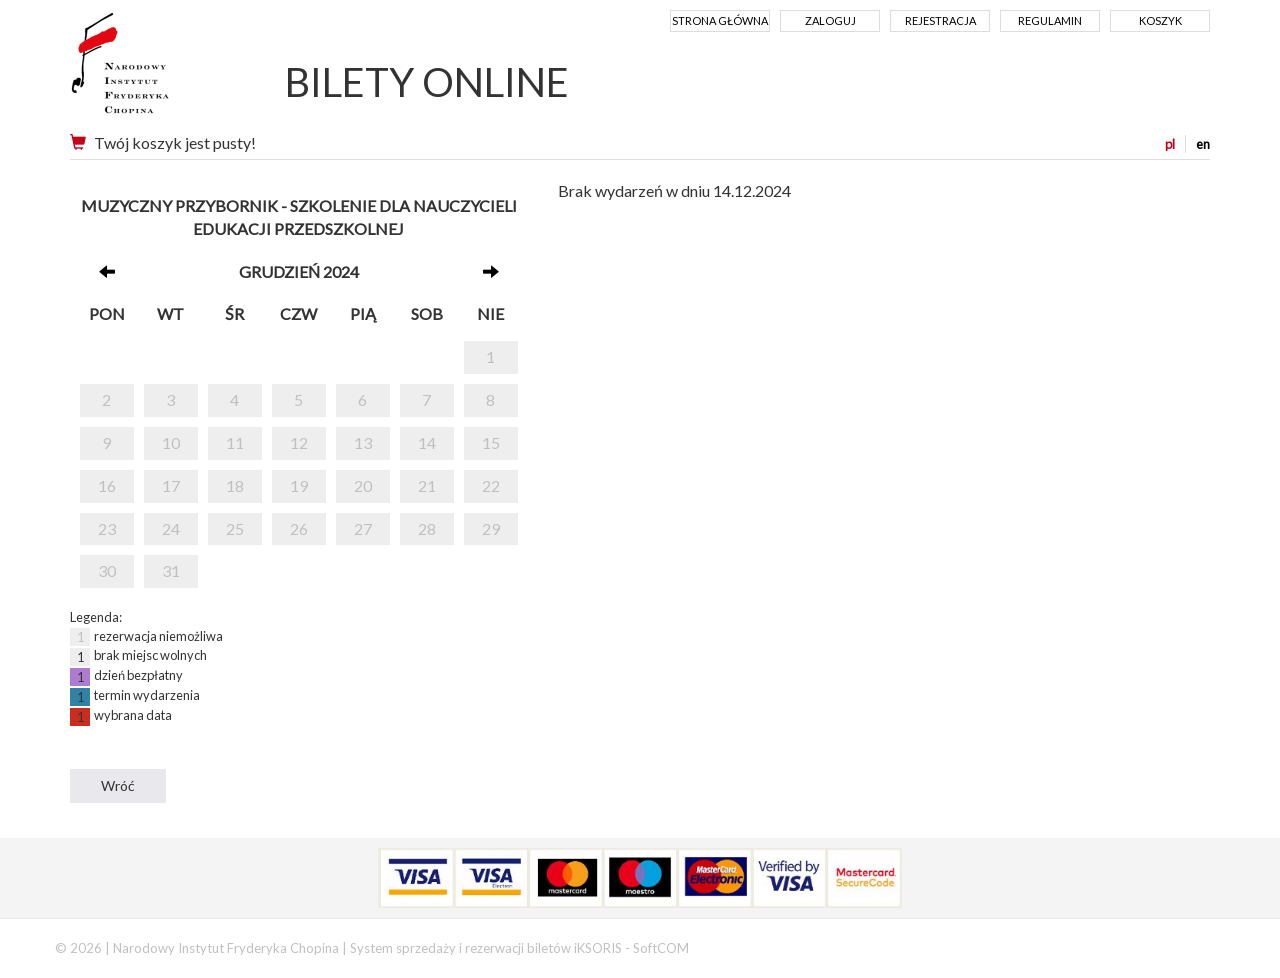 The width and height of the screenshot is (1280, 978). What do you see at coordinates (486, 948) in the screenshot?
I see `System sprzedaży i rezerwacji biletów iKSORIS` at bounding box center [486, 948].